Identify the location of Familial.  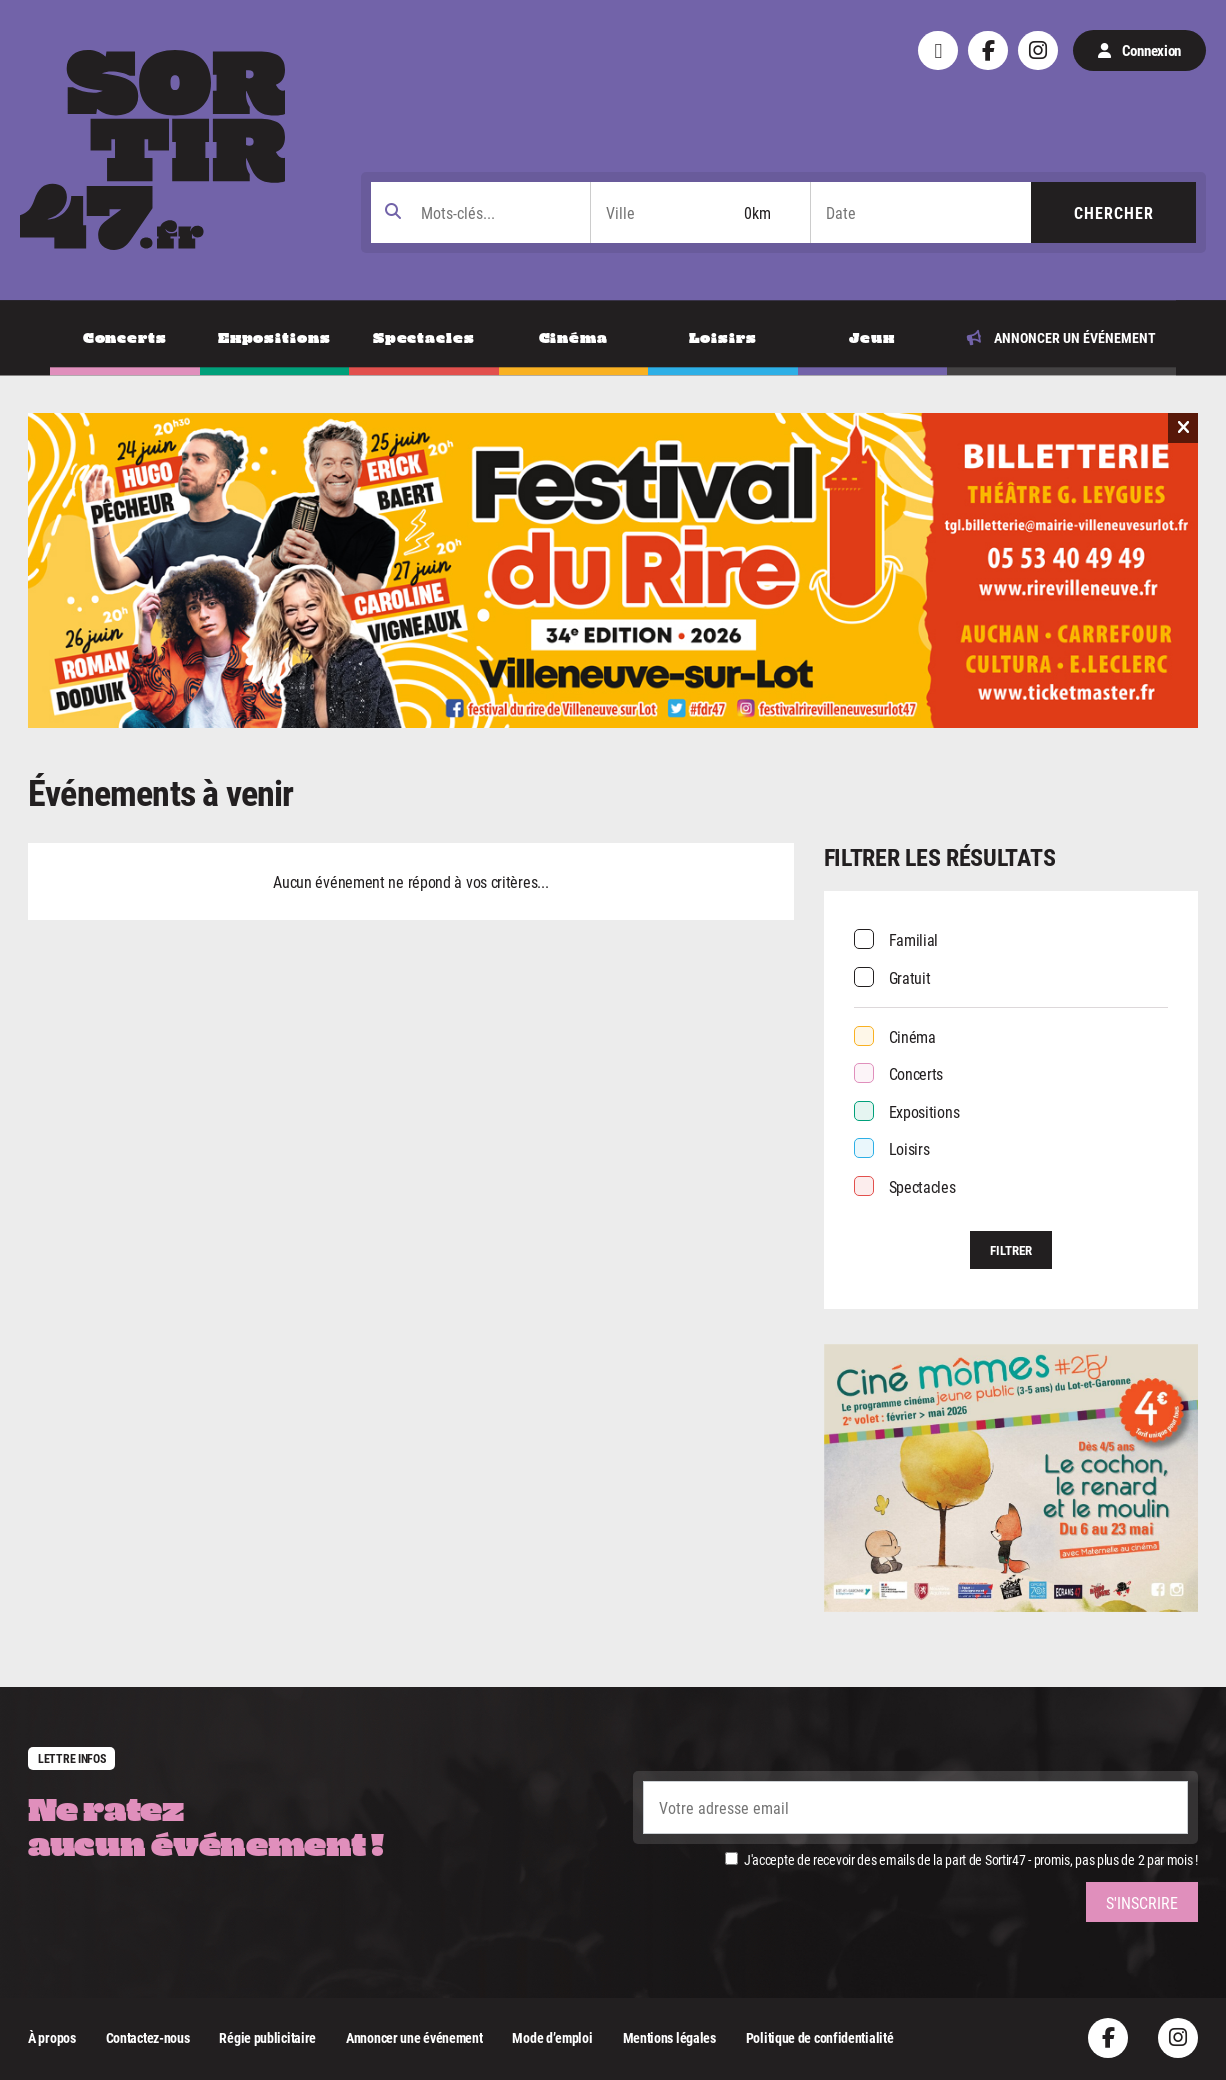
(914, 939).